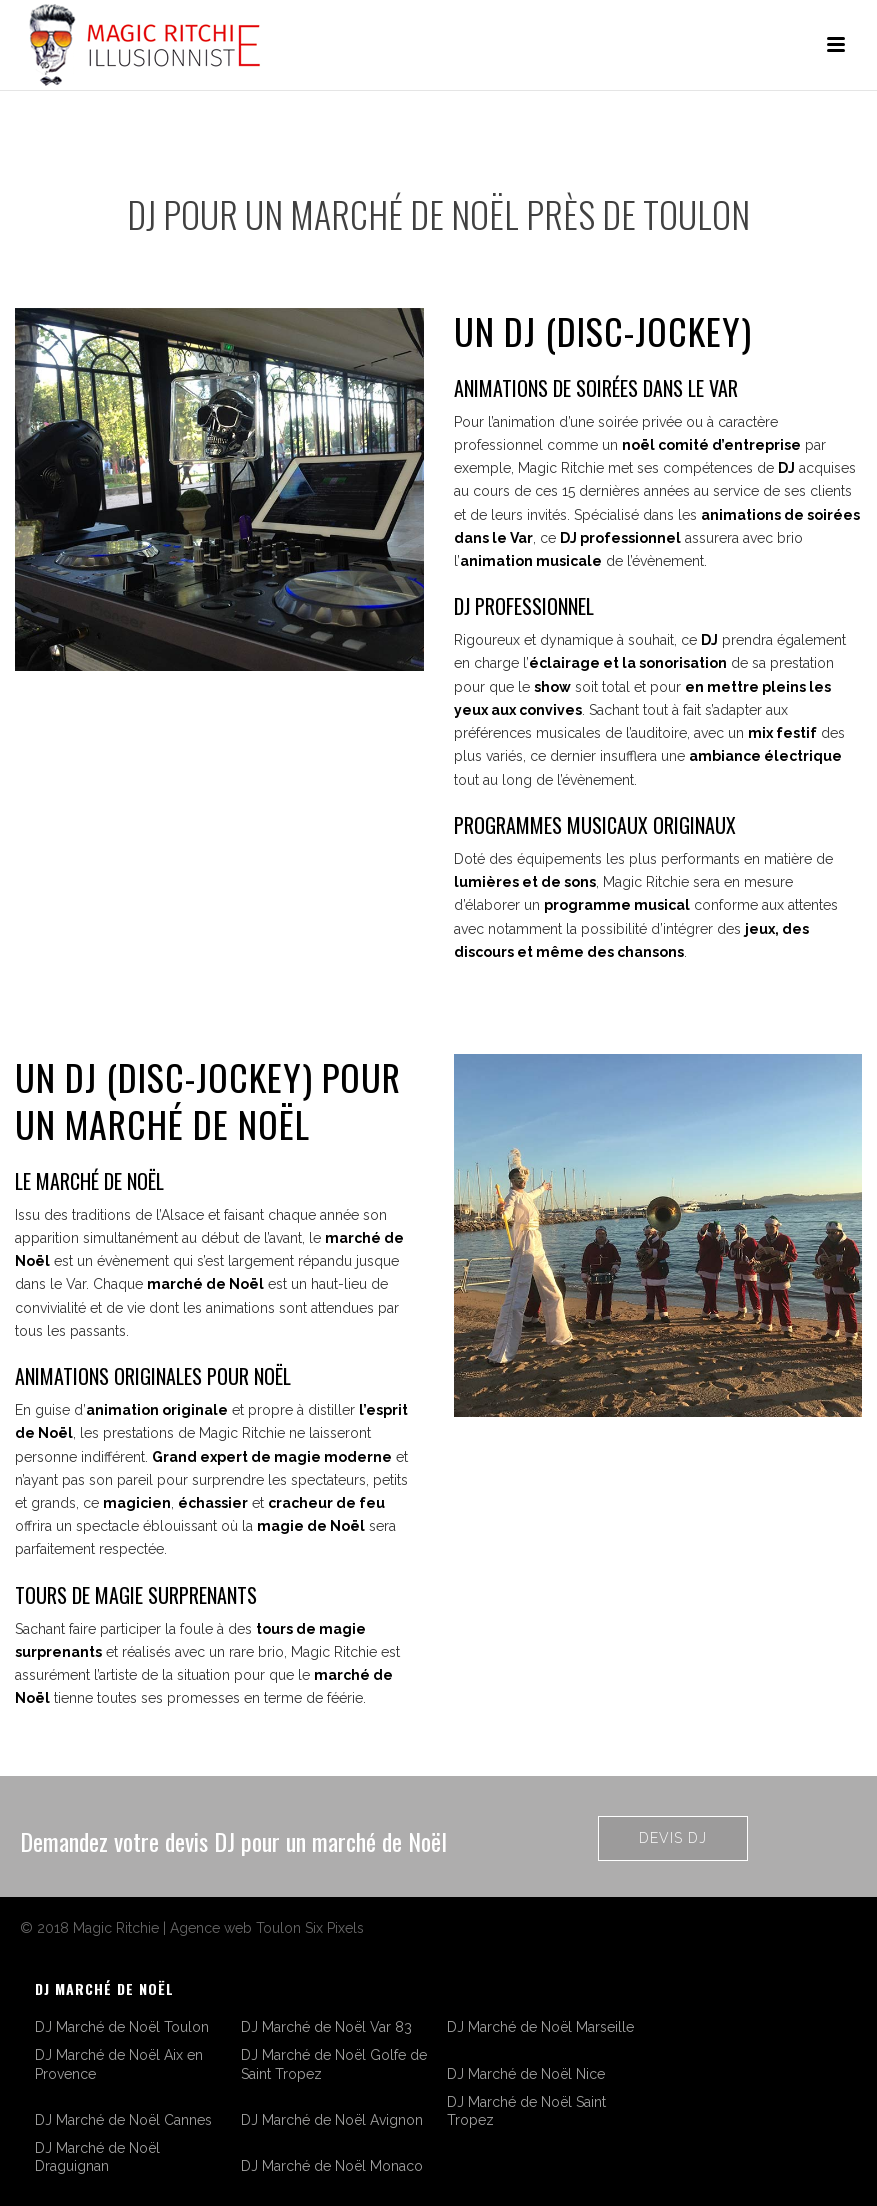 The image size is (877, 2206). What do you see at coordinates (332, 2166) in the screenshot?
I see `DJ Marché de Noël Monaco` at bounding box center [332, 2166].